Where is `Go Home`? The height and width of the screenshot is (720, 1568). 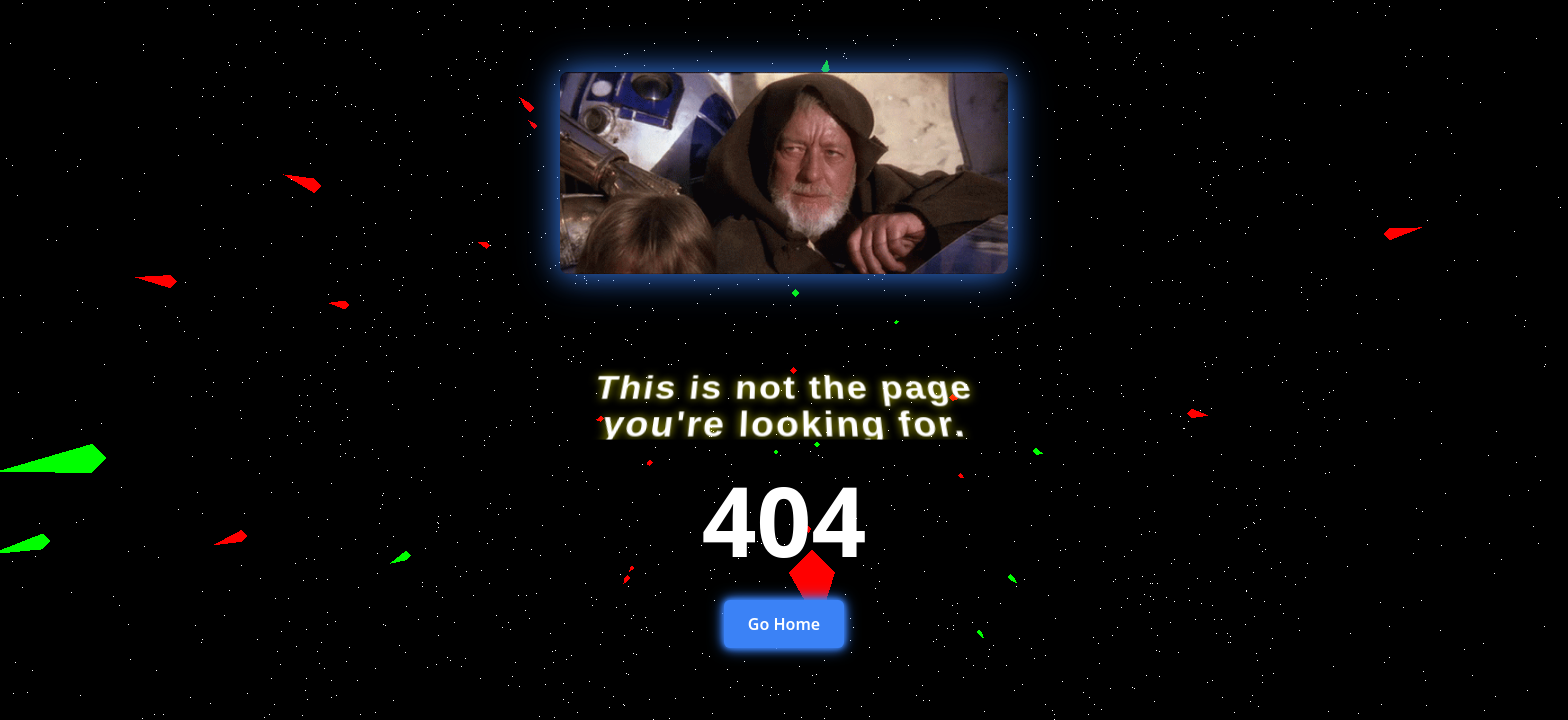 Go Home is located at coordinates (784, 624).